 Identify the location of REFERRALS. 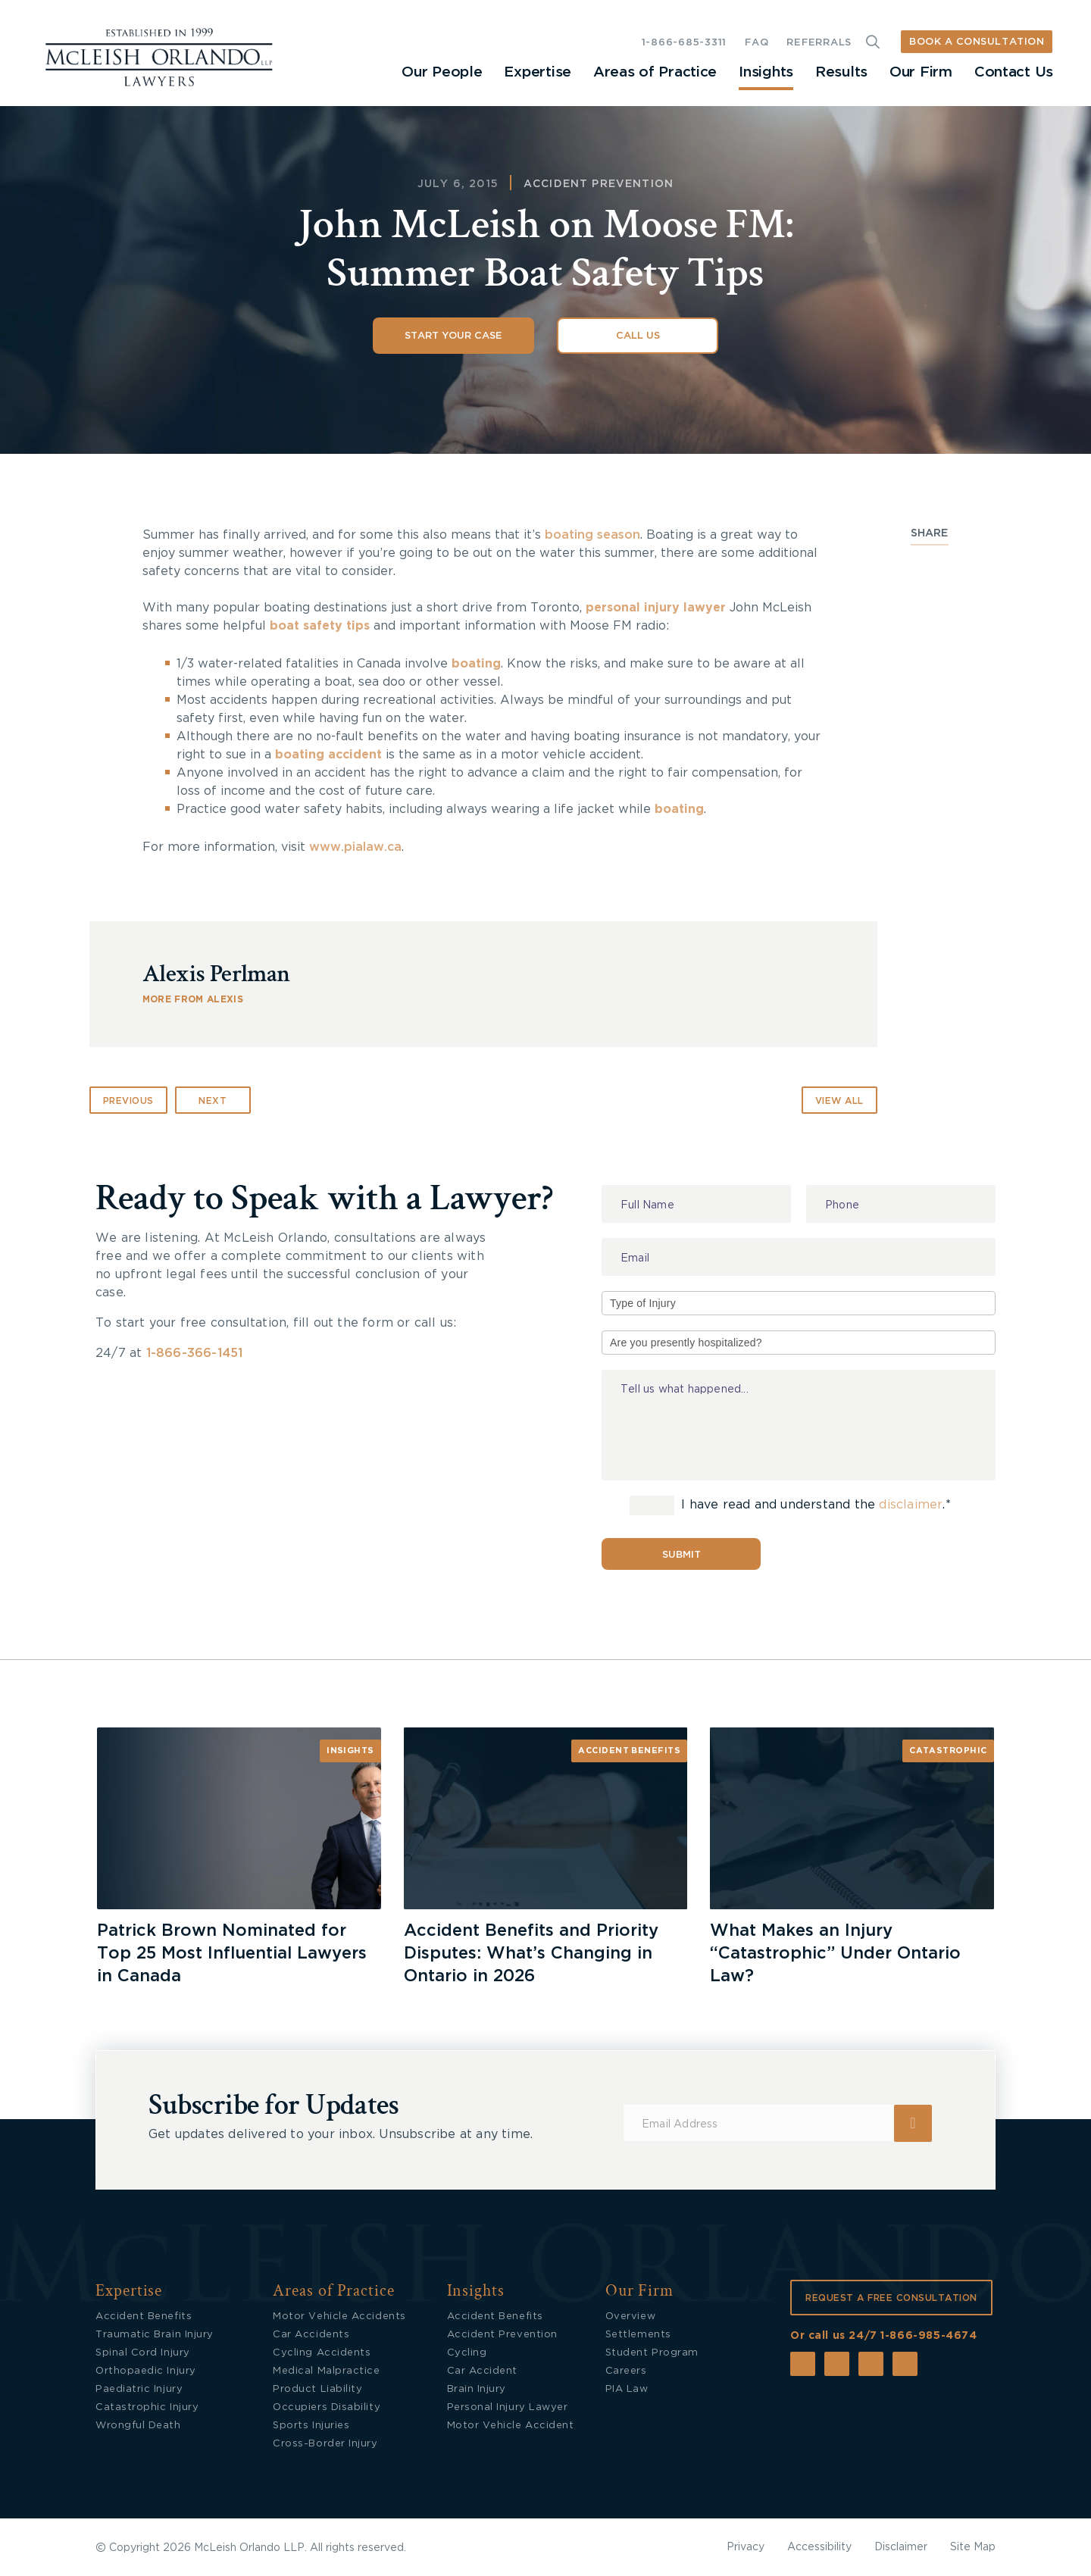
(819, 43).